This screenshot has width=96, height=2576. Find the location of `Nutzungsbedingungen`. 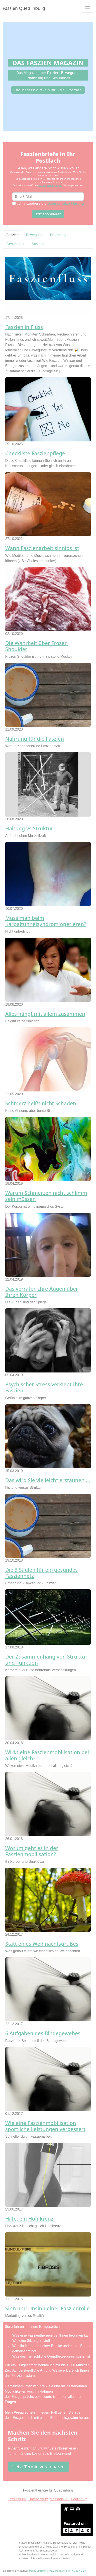

Nutzungsbedingungen is located at coordinates (50, 185).